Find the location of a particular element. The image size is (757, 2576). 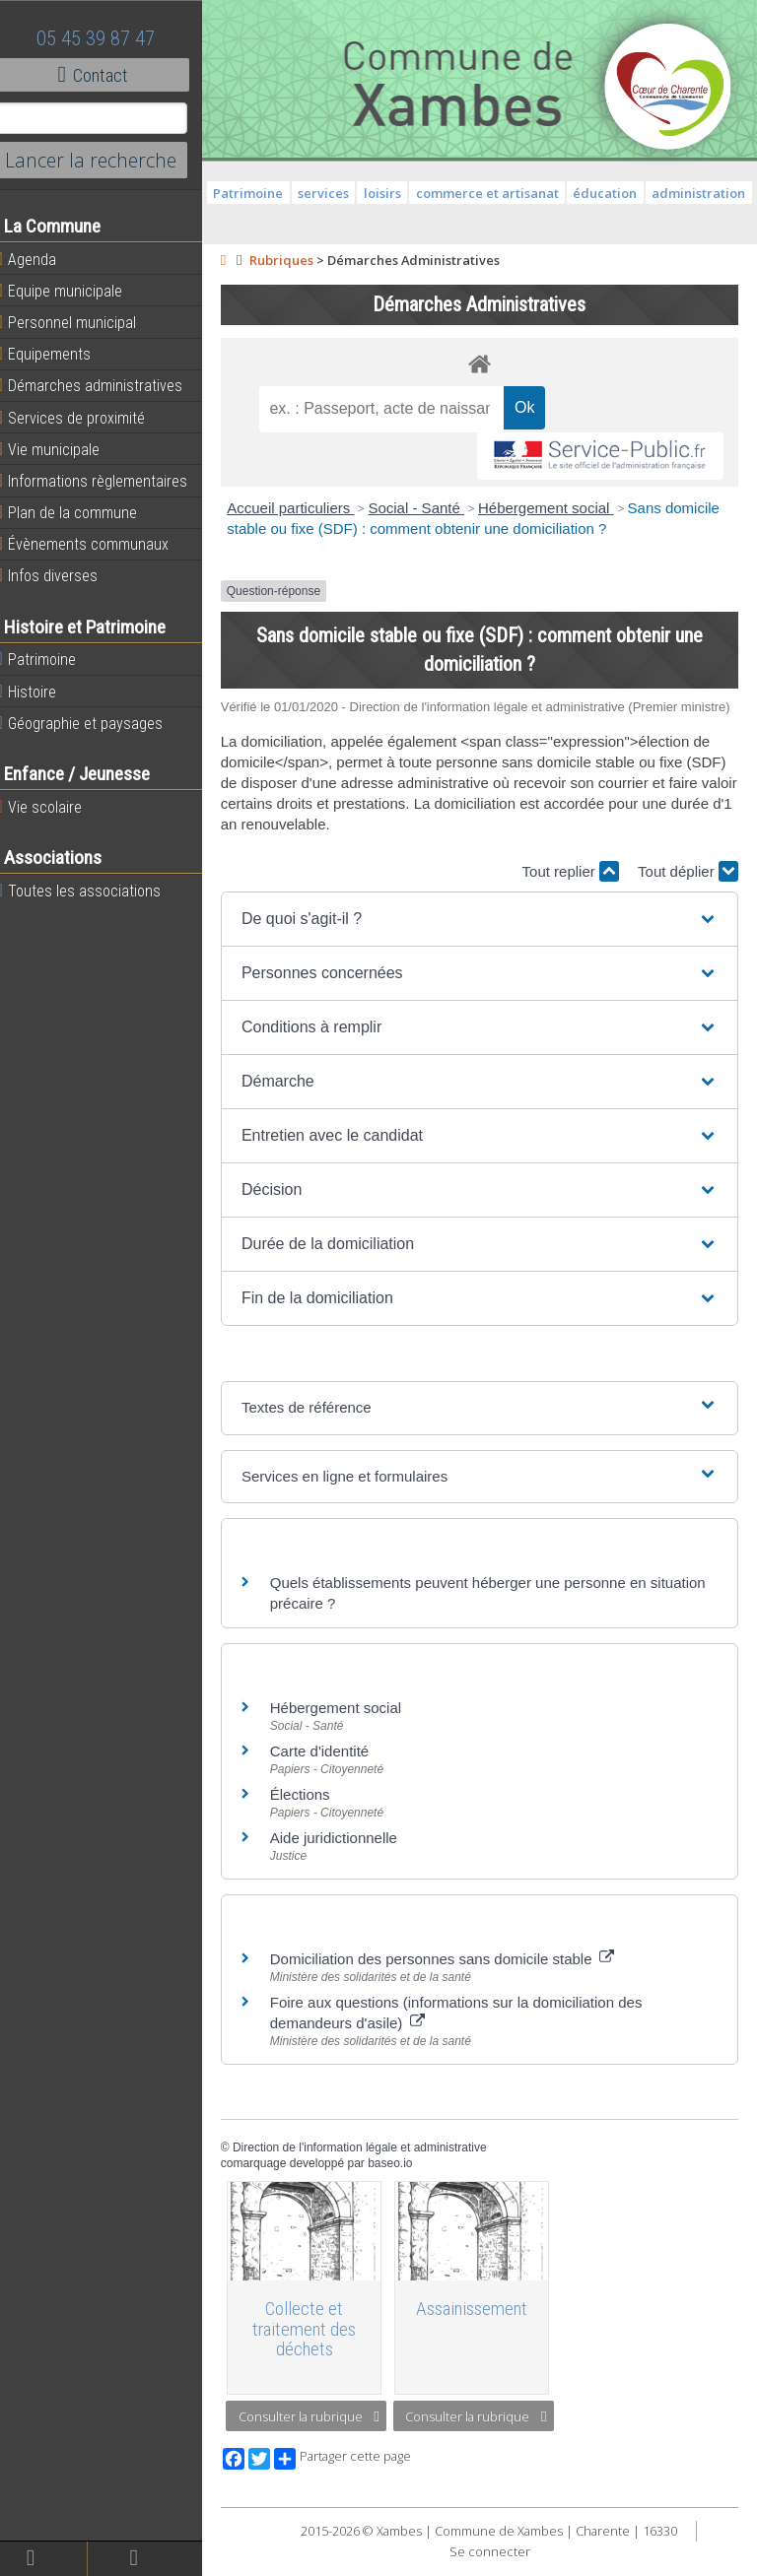

Élections is located at coordinates (315, 1812).